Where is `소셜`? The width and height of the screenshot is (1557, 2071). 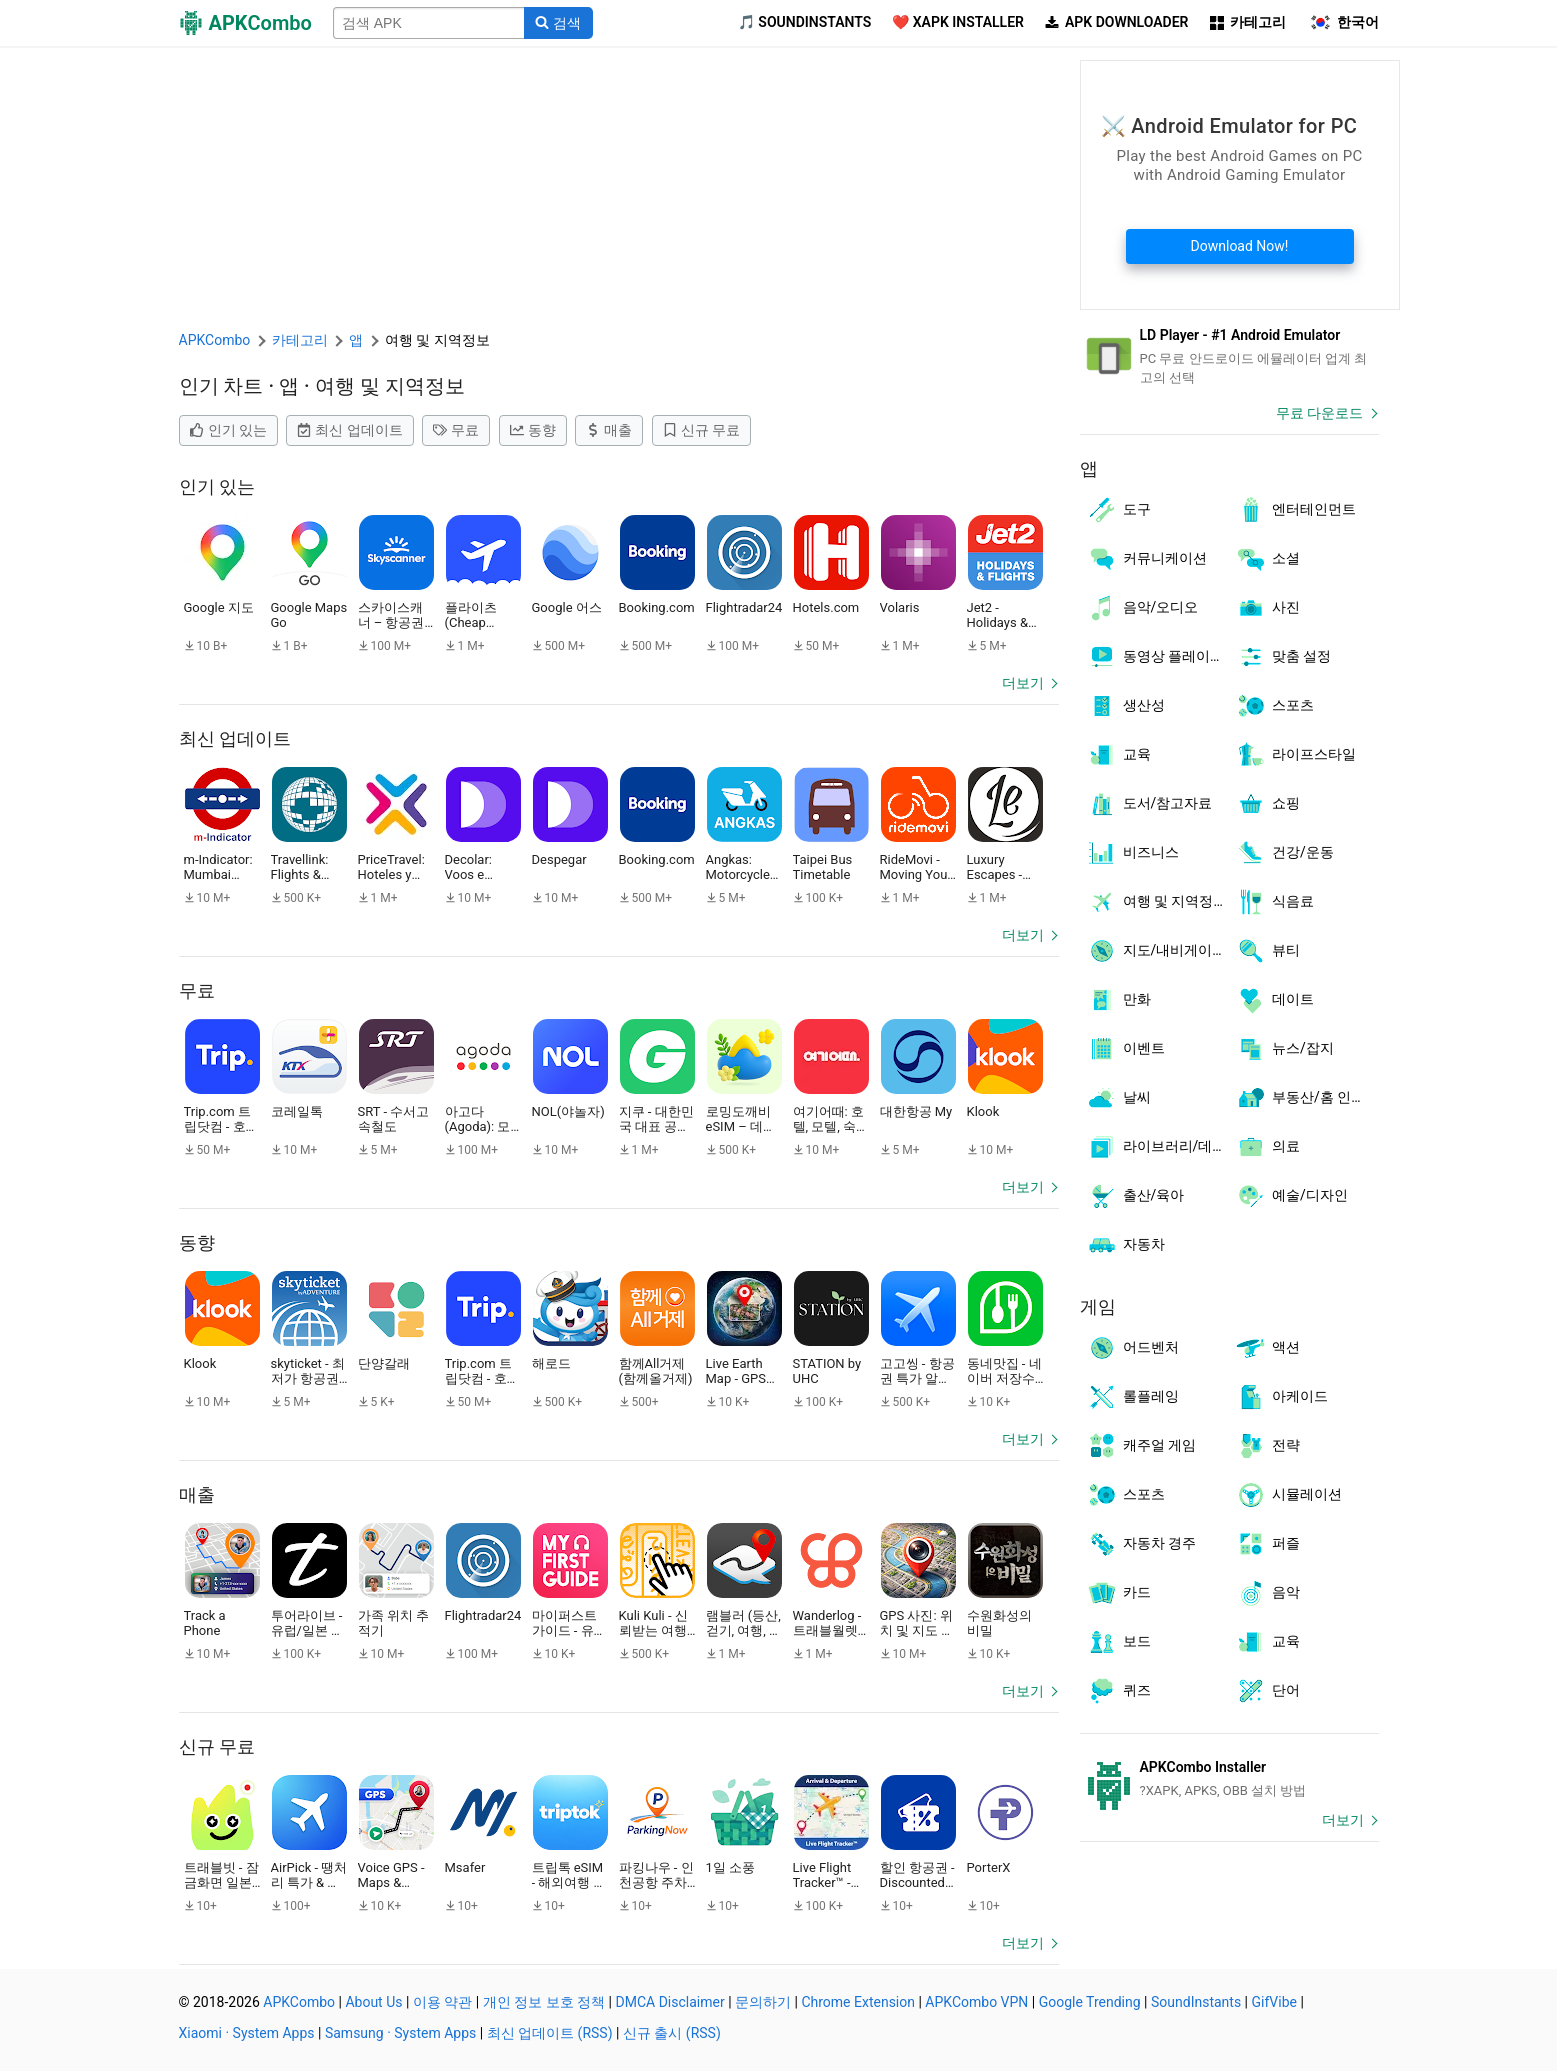 소셜 is located at coordinates (1267, 559).